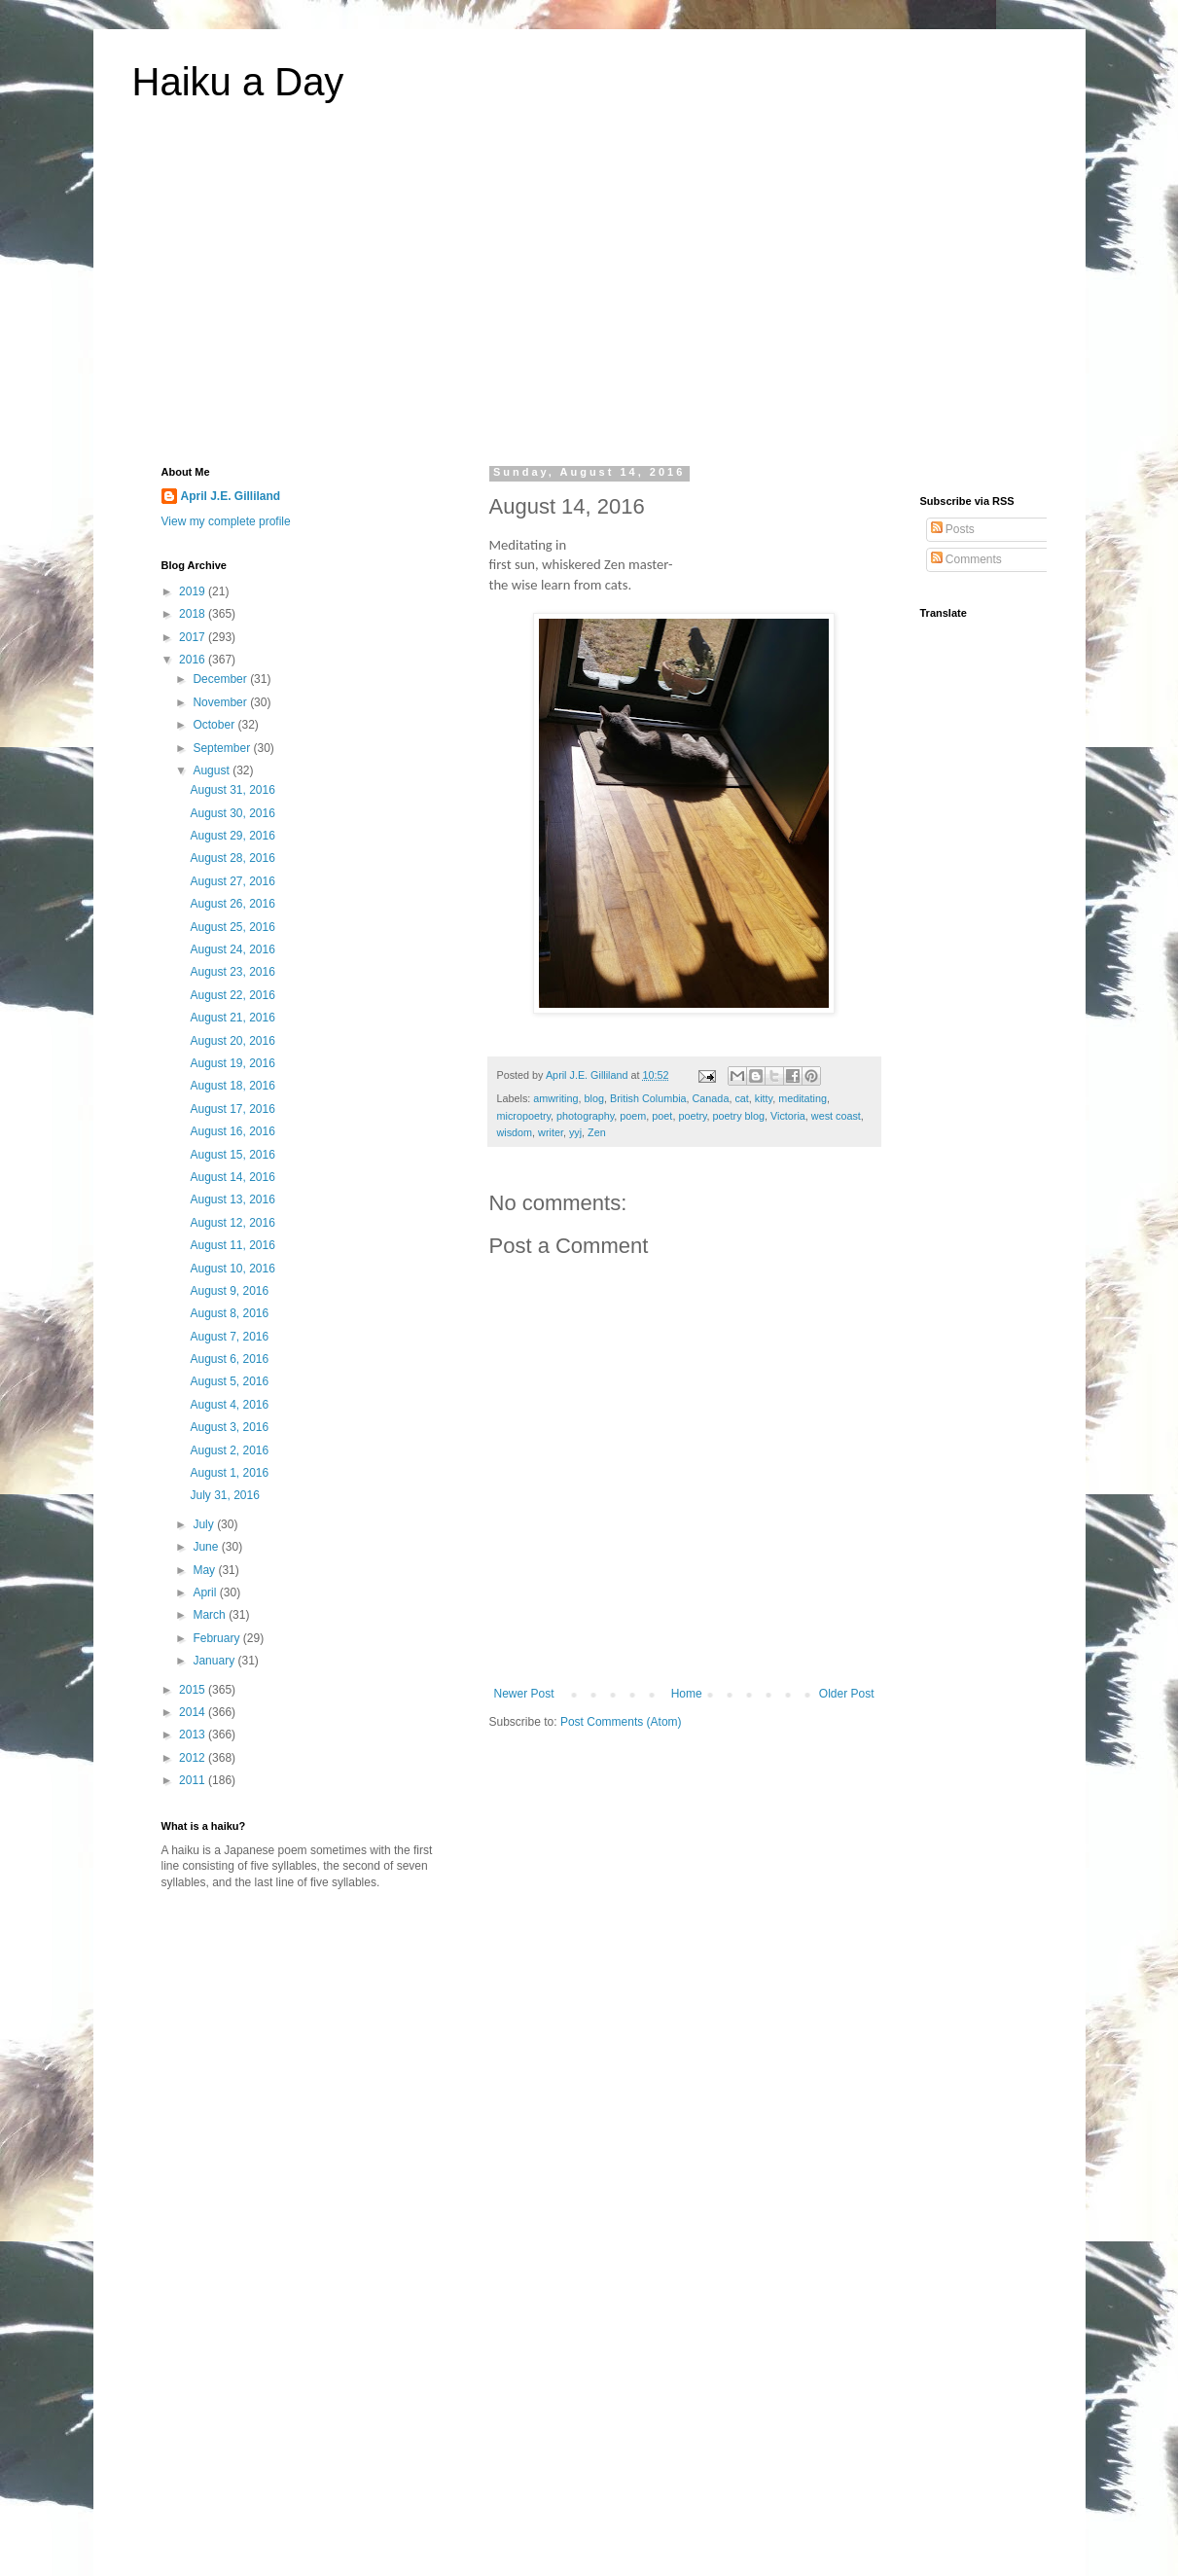 This screenshot has height=2576, width=1178. I want to click on 2019, so click(193, 591).